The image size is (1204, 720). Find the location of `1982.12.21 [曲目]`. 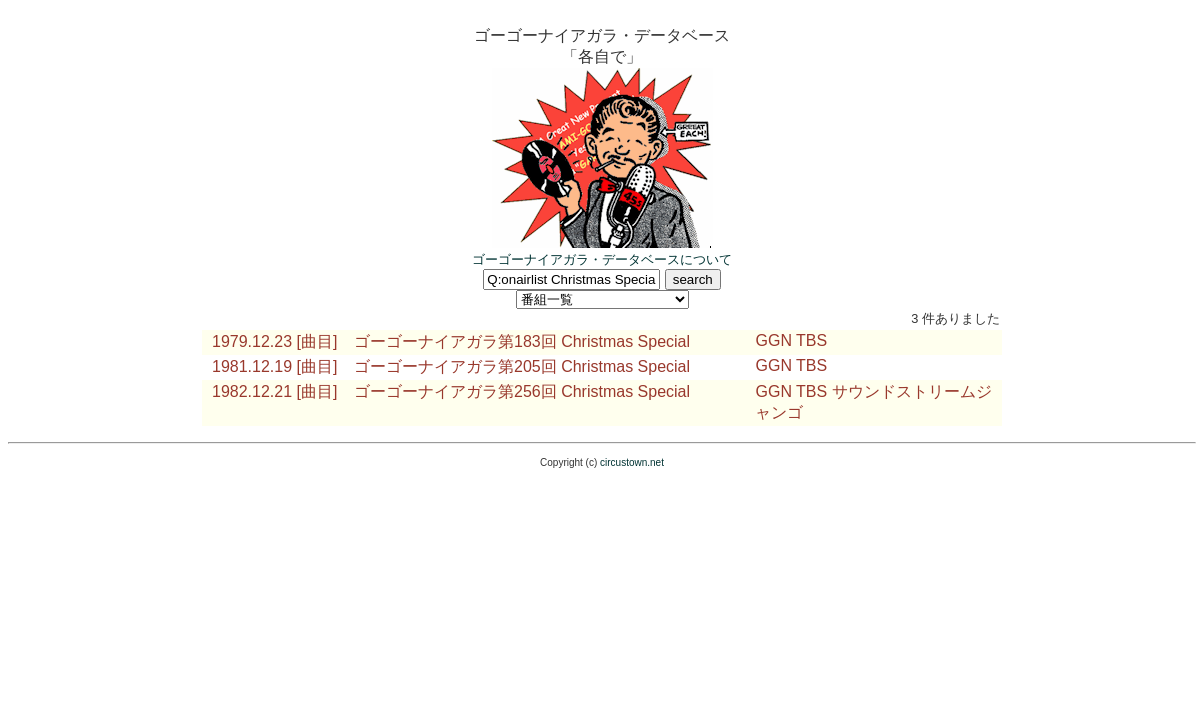

1982.12.21 [曲目] is located at coordinates (274, 391).